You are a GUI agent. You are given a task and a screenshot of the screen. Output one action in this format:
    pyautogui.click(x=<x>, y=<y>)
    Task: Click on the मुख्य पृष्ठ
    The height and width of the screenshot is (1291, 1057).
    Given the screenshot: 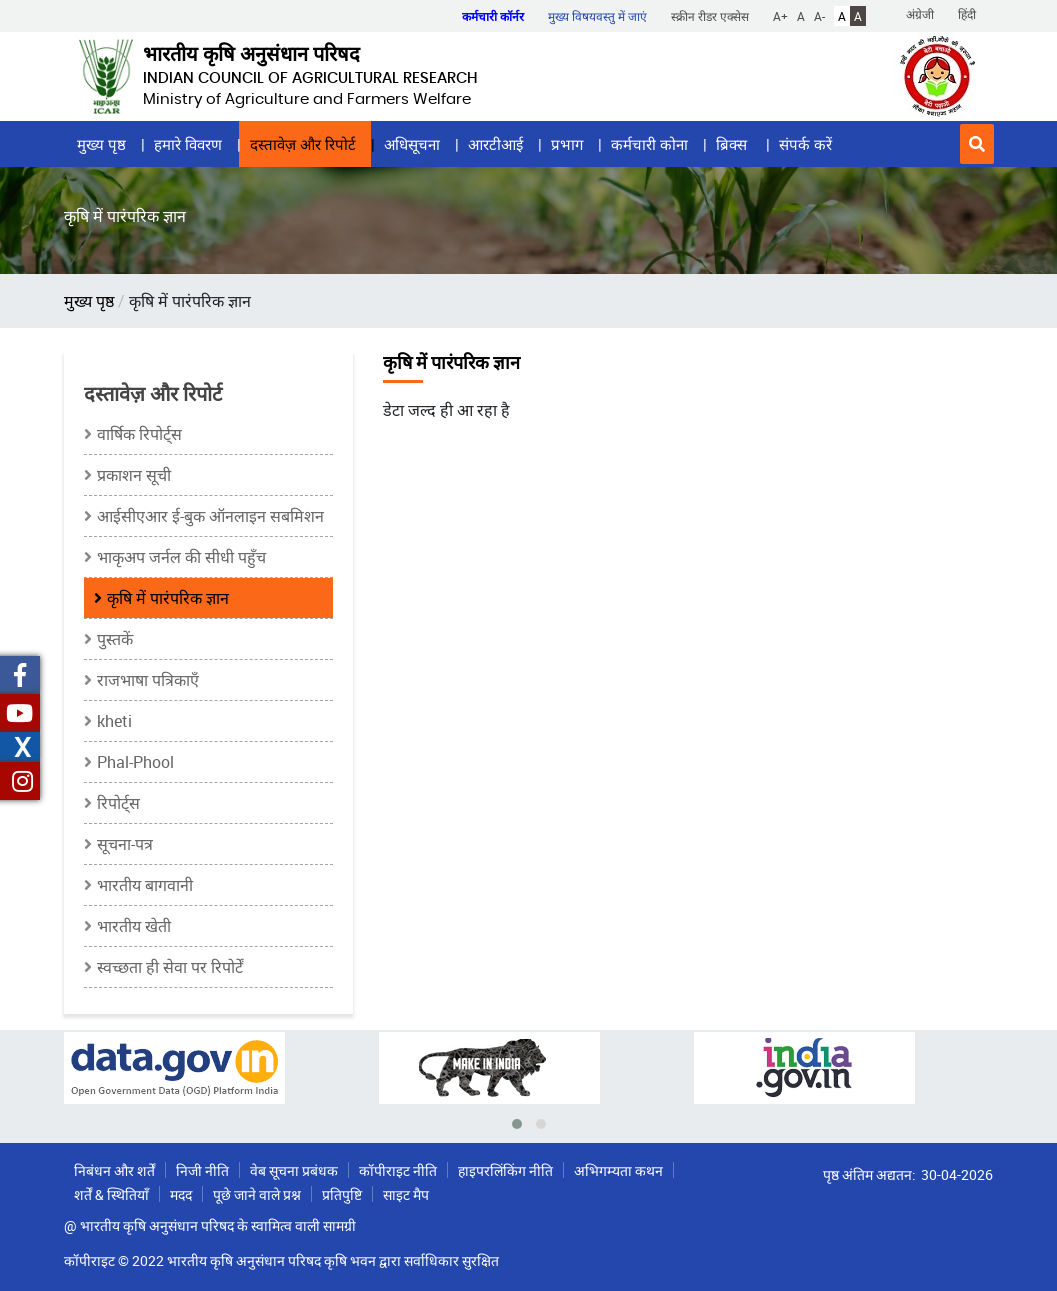 What is the action you would take?
    pyautogui.click(x=101, y=144)
    